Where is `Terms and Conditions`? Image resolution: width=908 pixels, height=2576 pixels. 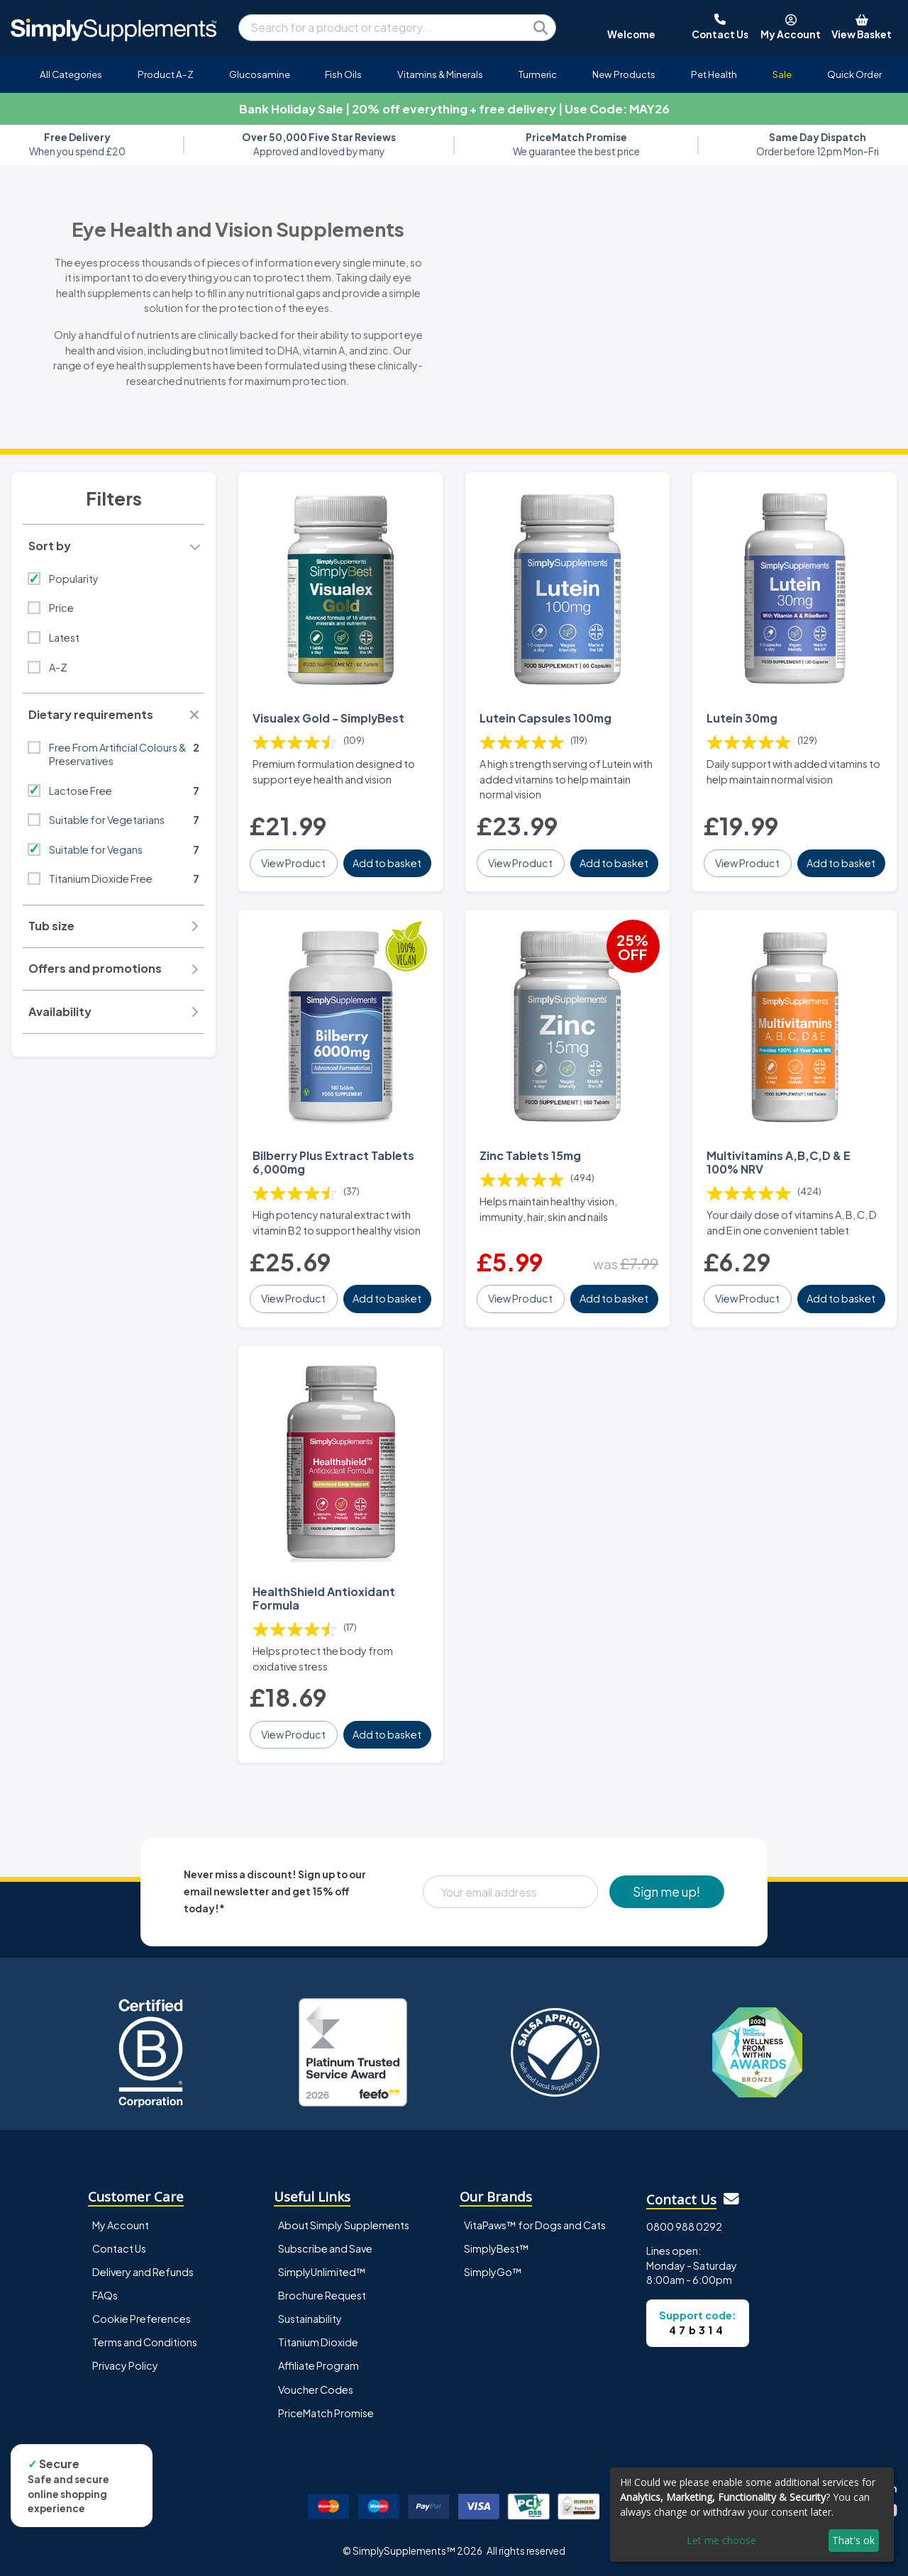
Terms and Conditions is located at coordinates (144, 2342).